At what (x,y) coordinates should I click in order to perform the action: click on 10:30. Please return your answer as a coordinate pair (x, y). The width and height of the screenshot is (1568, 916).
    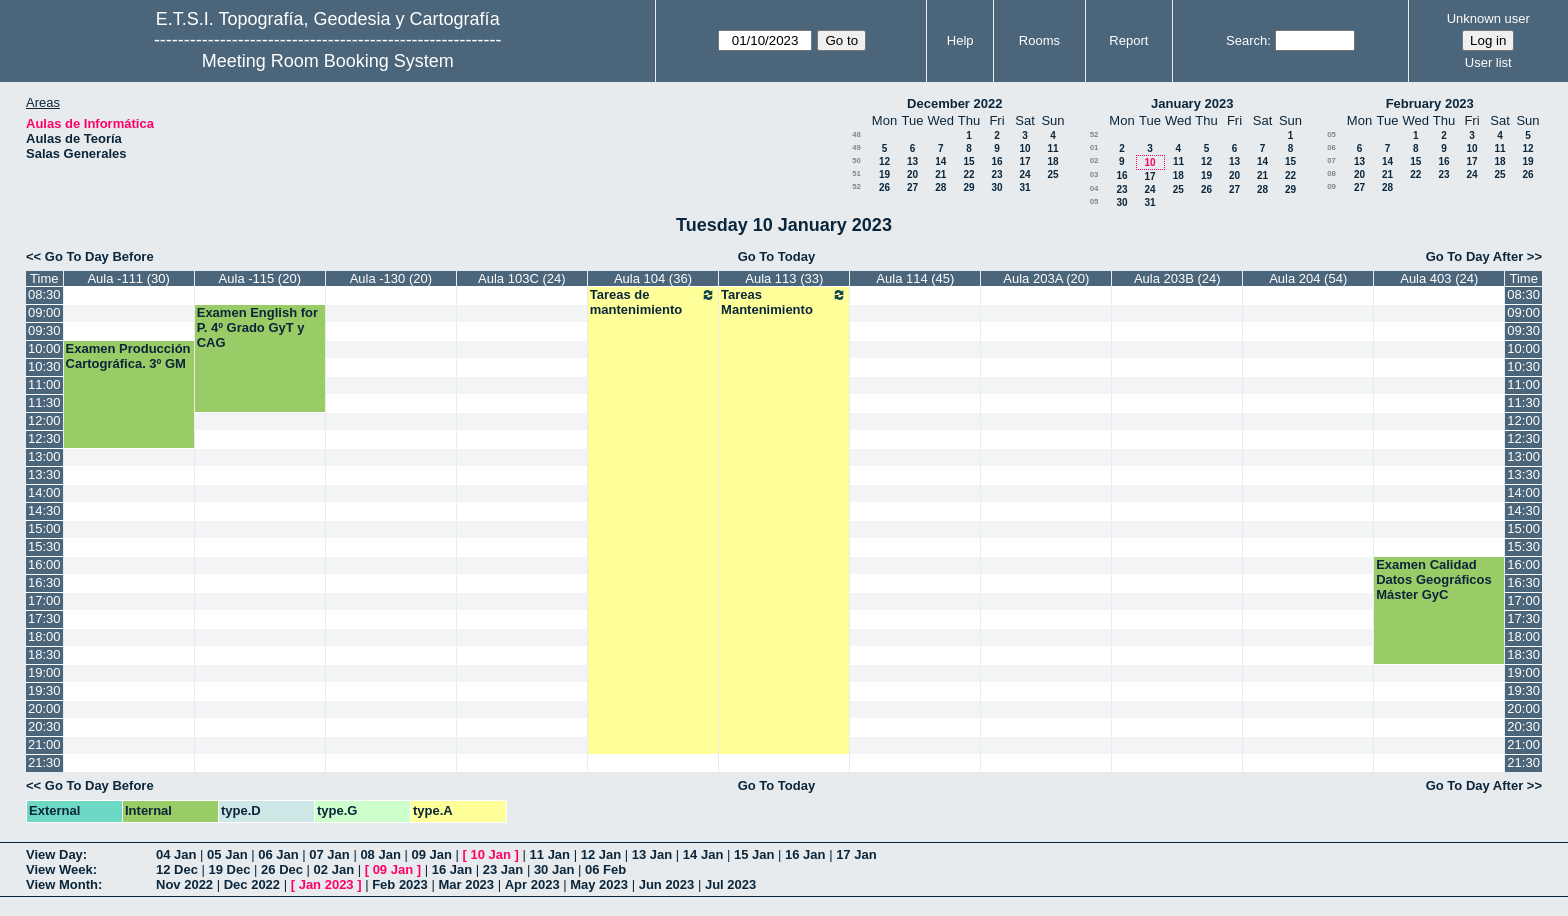
    Looking at the image, I should click on (44, 366).